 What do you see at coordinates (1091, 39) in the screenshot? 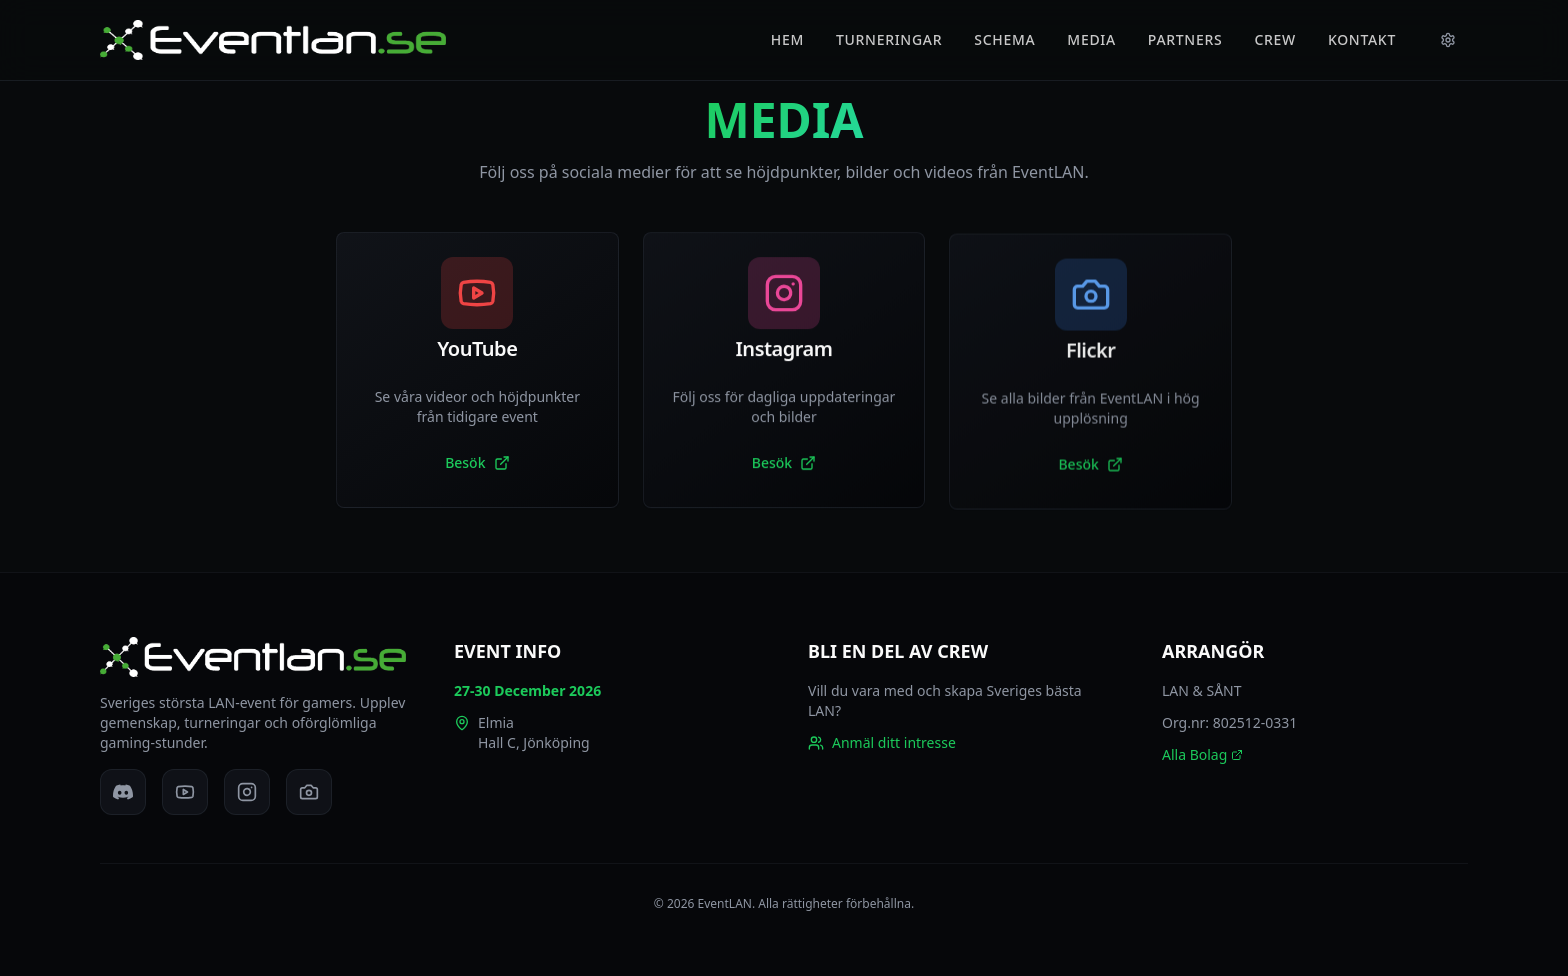
I see `MEDIA` at bounding box center [1091, 39].